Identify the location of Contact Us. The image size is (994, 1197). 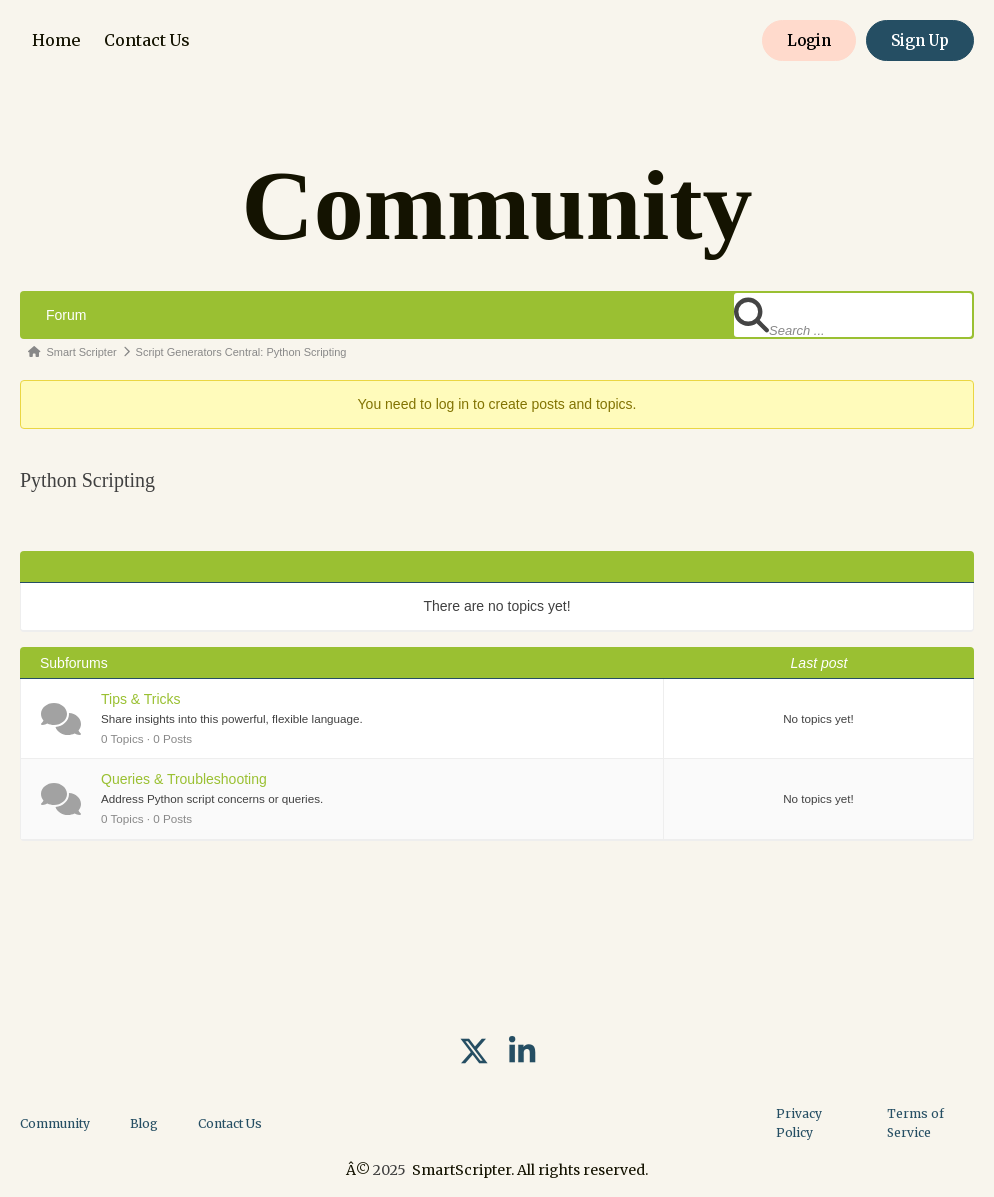
(147, 40).